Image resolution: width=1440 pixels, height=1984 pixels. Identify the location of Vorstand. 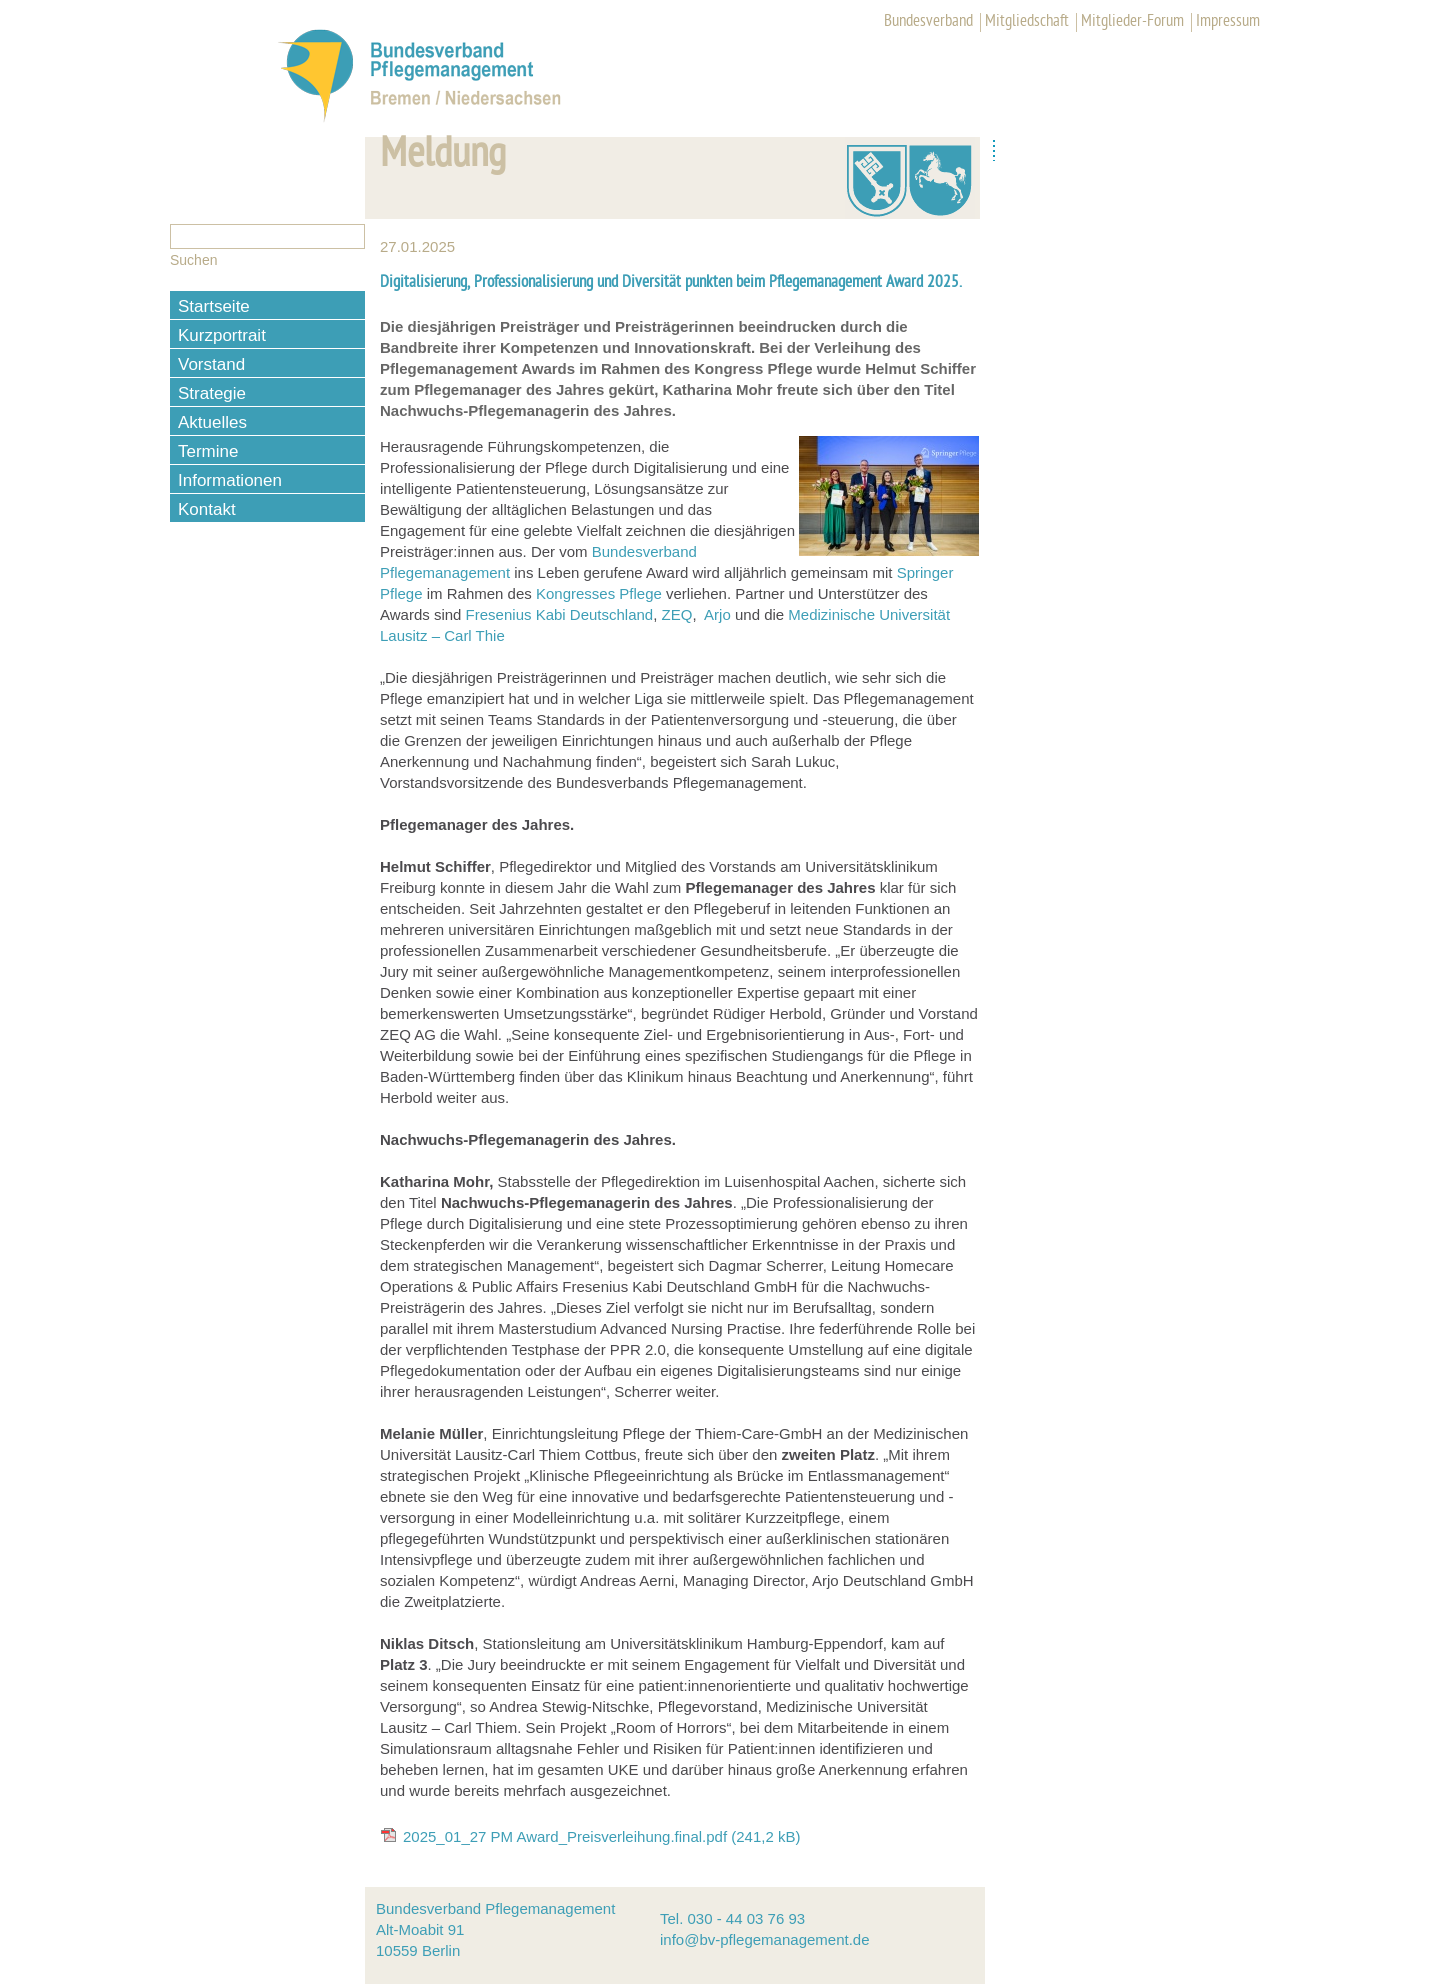
(211, 364).